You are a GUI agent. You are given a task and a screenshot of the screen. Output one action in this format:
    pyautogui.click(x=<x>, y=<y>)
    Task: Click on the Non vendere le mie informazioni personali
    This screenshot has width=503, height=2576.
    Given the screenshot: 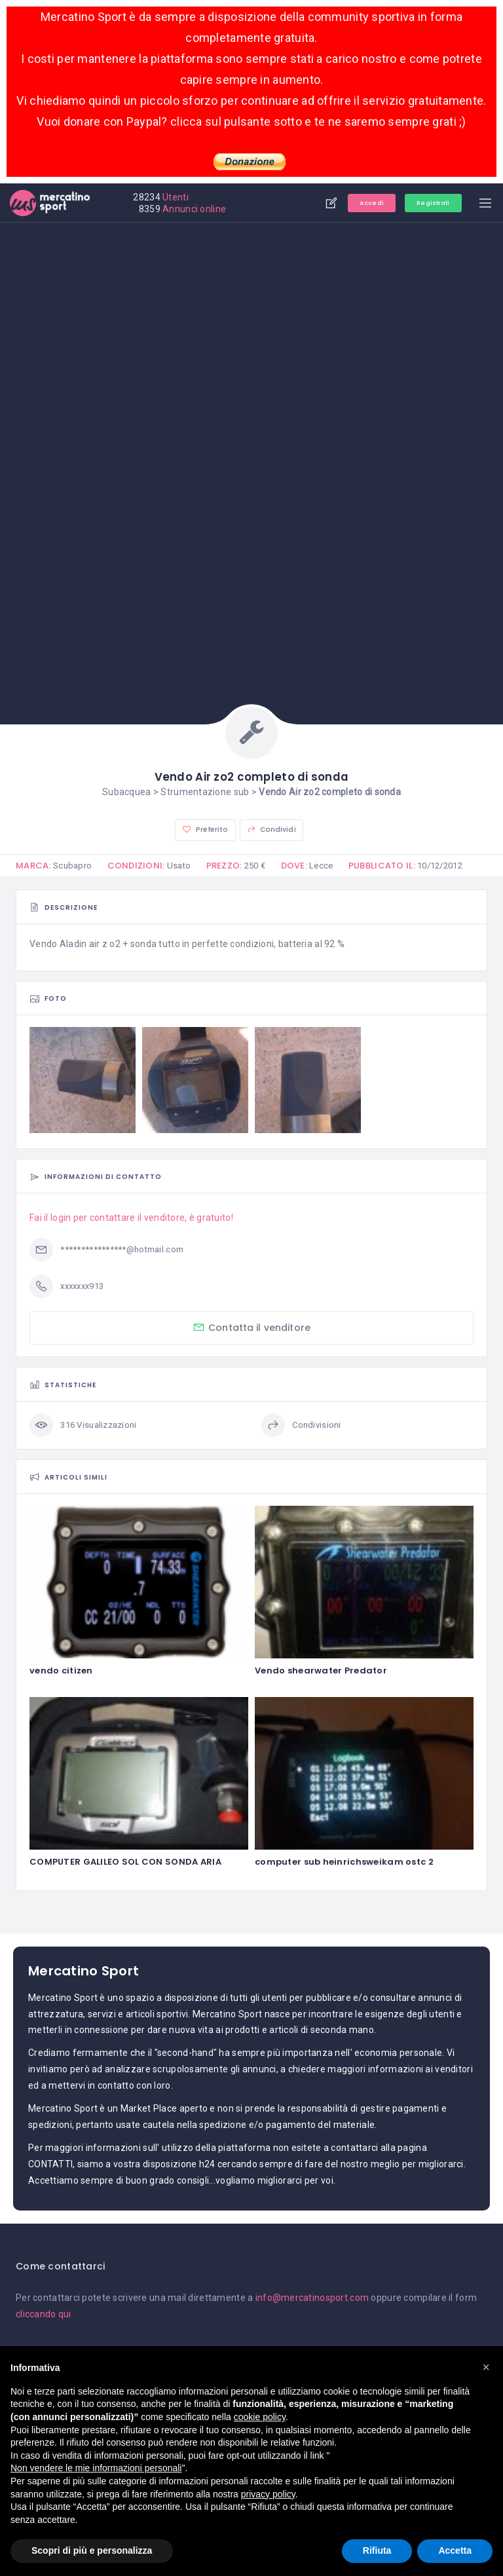 What is the action you would take?
    pyautogui.click(x=95, y=2468)
    